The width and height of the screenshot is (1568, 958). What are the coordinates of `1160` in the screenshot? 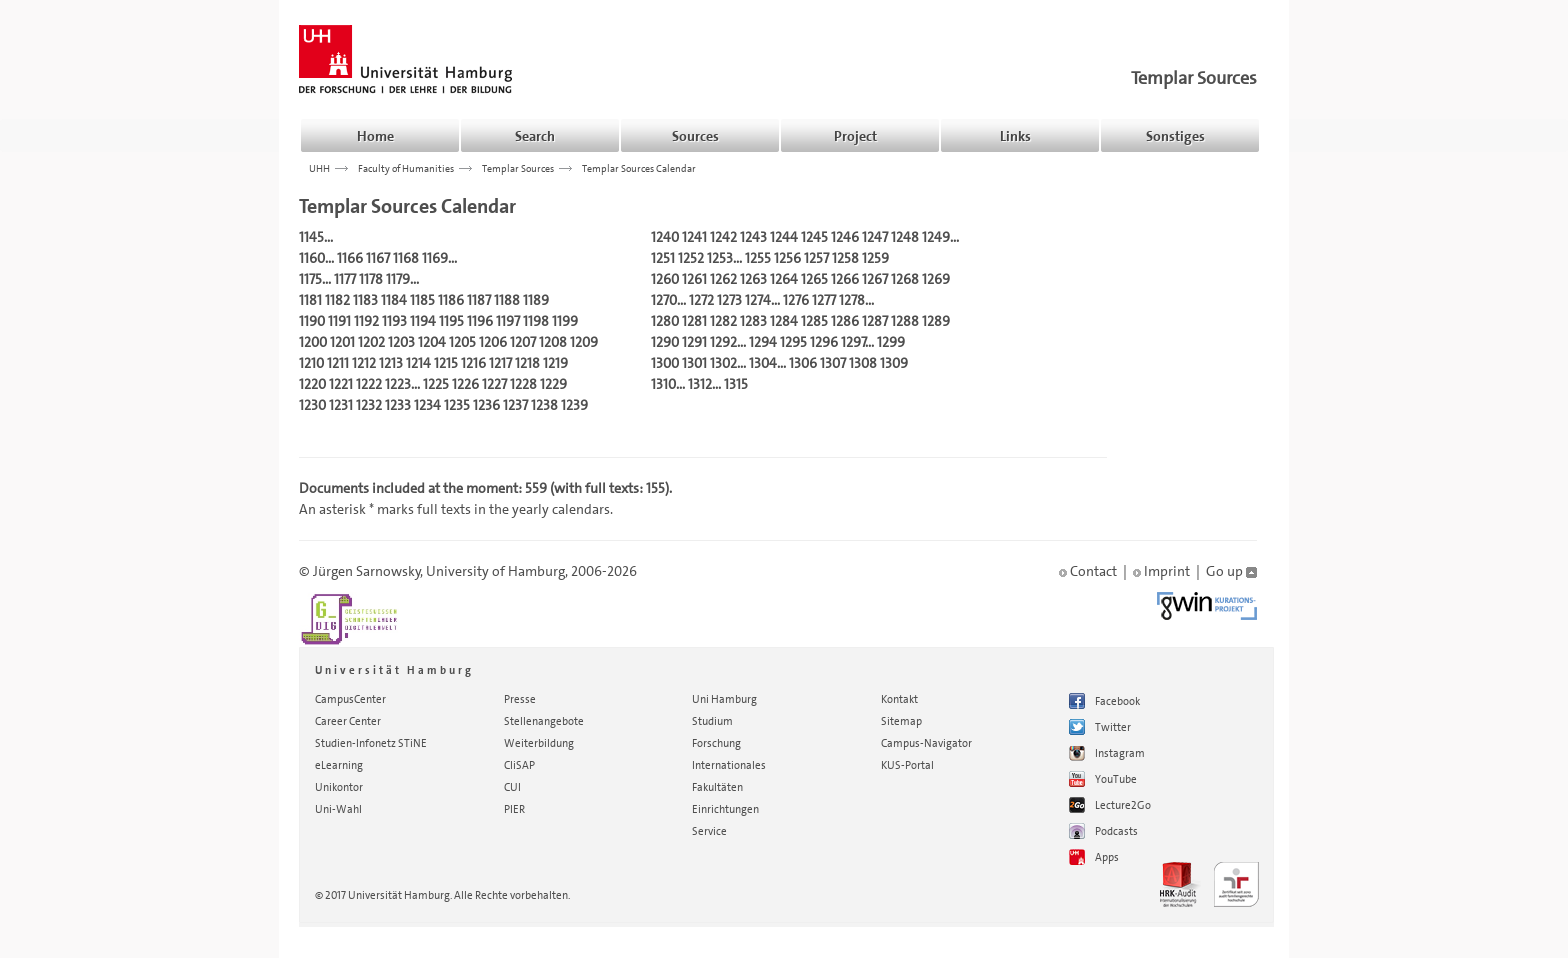 It's located at (312, 258).